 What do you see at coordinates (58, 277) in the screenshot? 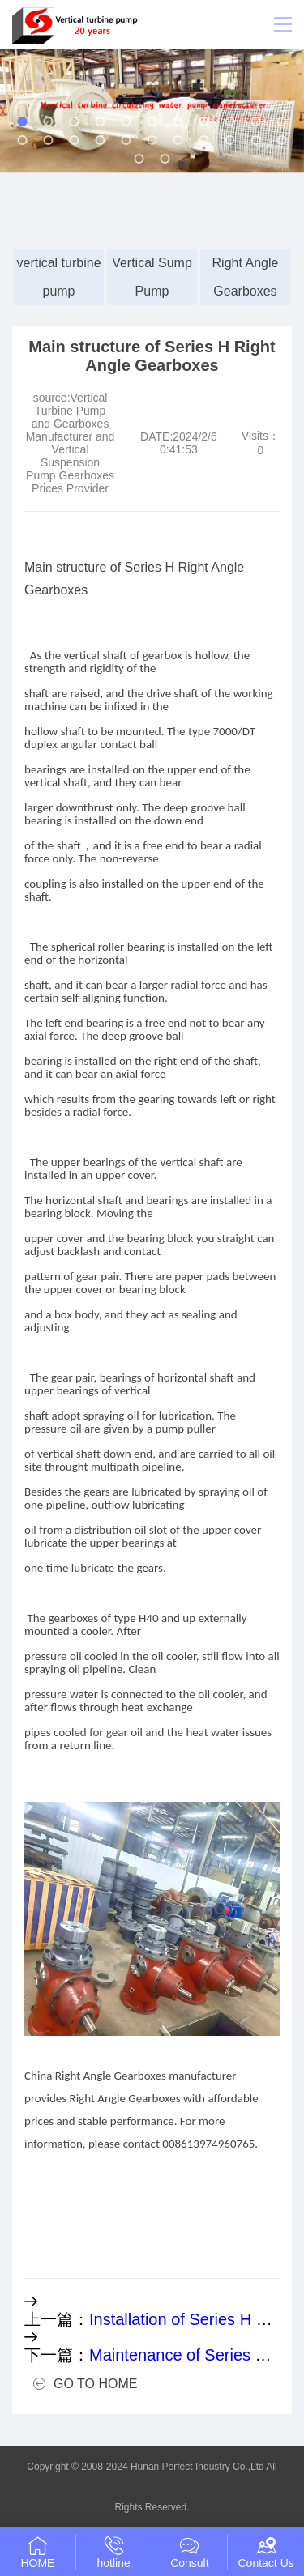
I see `vertical turbine pump` at bounding box center [58, 277].